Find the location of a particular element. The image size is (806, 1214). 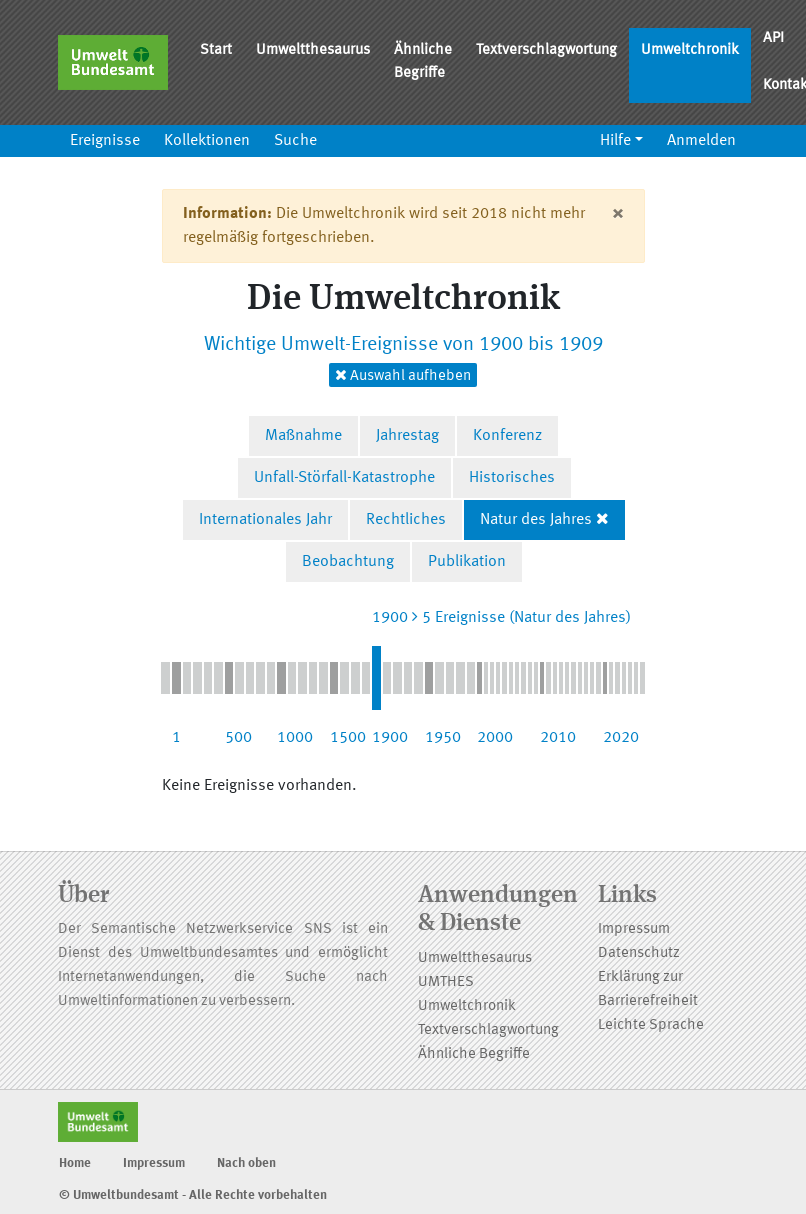

Umweltthesaurus is located at coordinates (313, 50).